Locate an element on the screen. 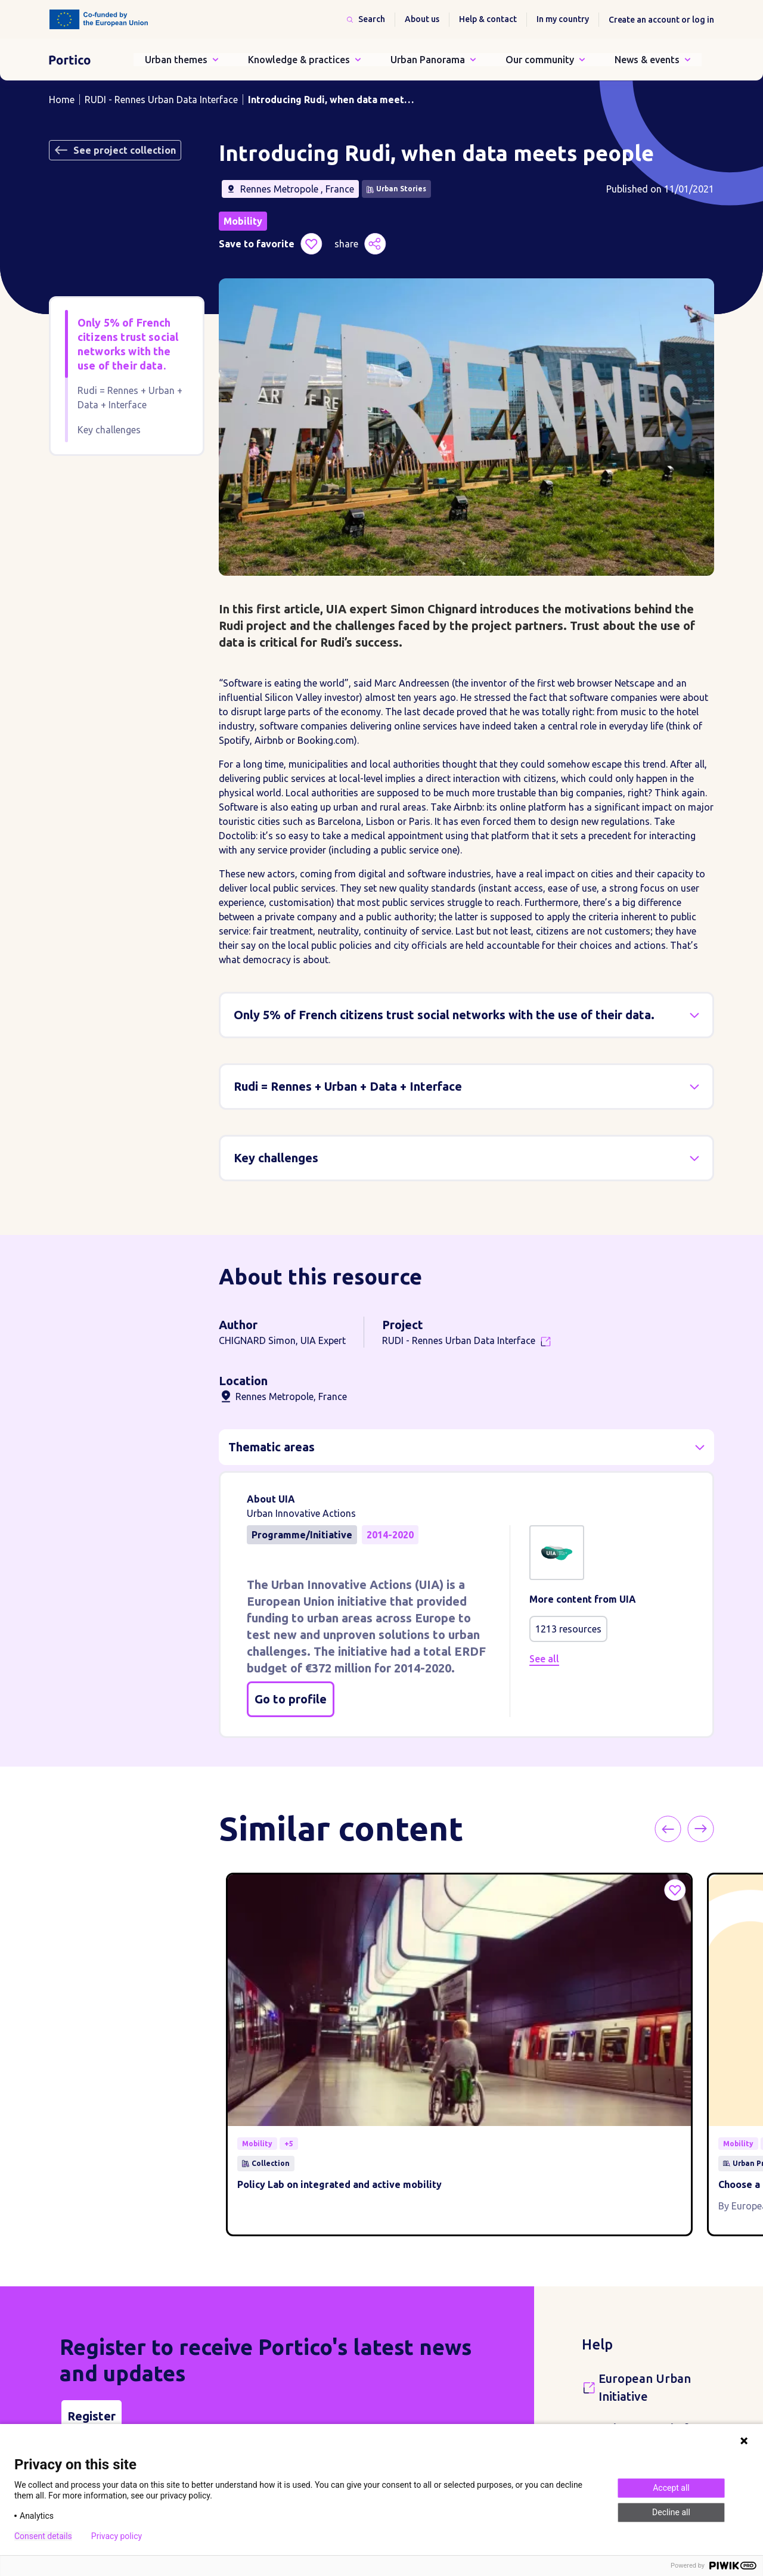 Image resolution: width=763 pixels, height=2576 pixels. share is located at coordinates (360, 244).